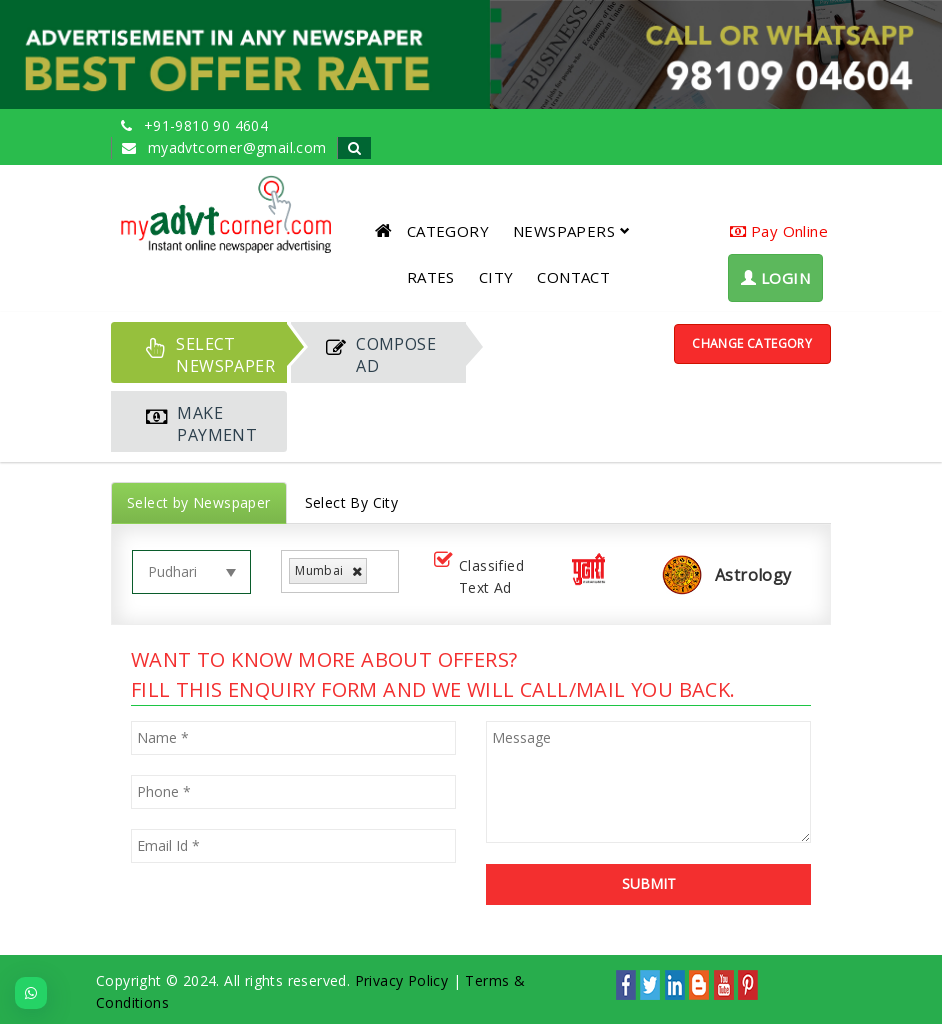 This screenshot has height=1024, width=942. I want to click on Pay Online, so click(779, 231).